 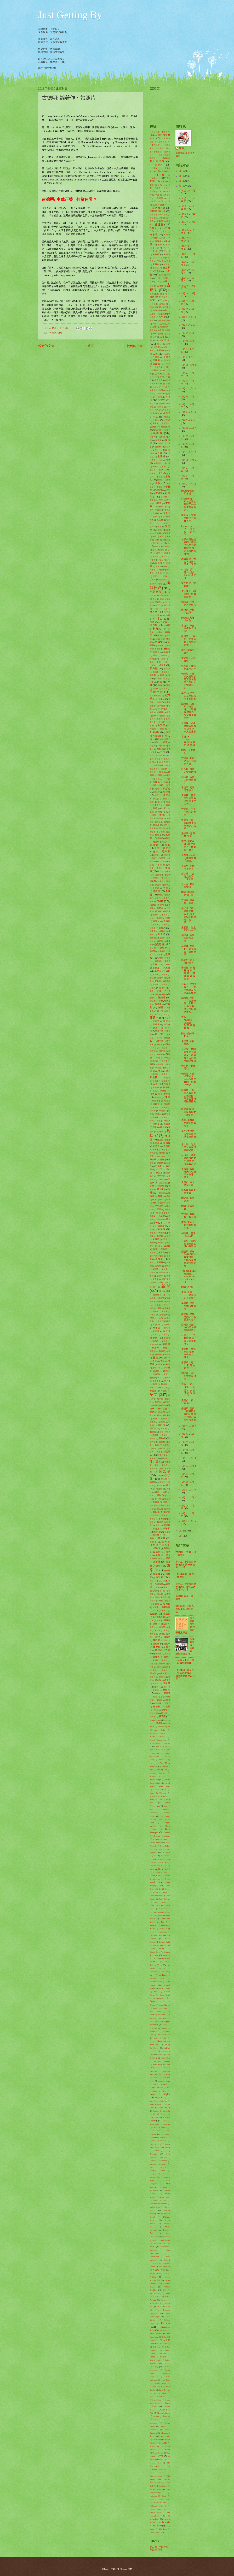 I want to click on Alexander Stille, so click(x=157, y=1733).